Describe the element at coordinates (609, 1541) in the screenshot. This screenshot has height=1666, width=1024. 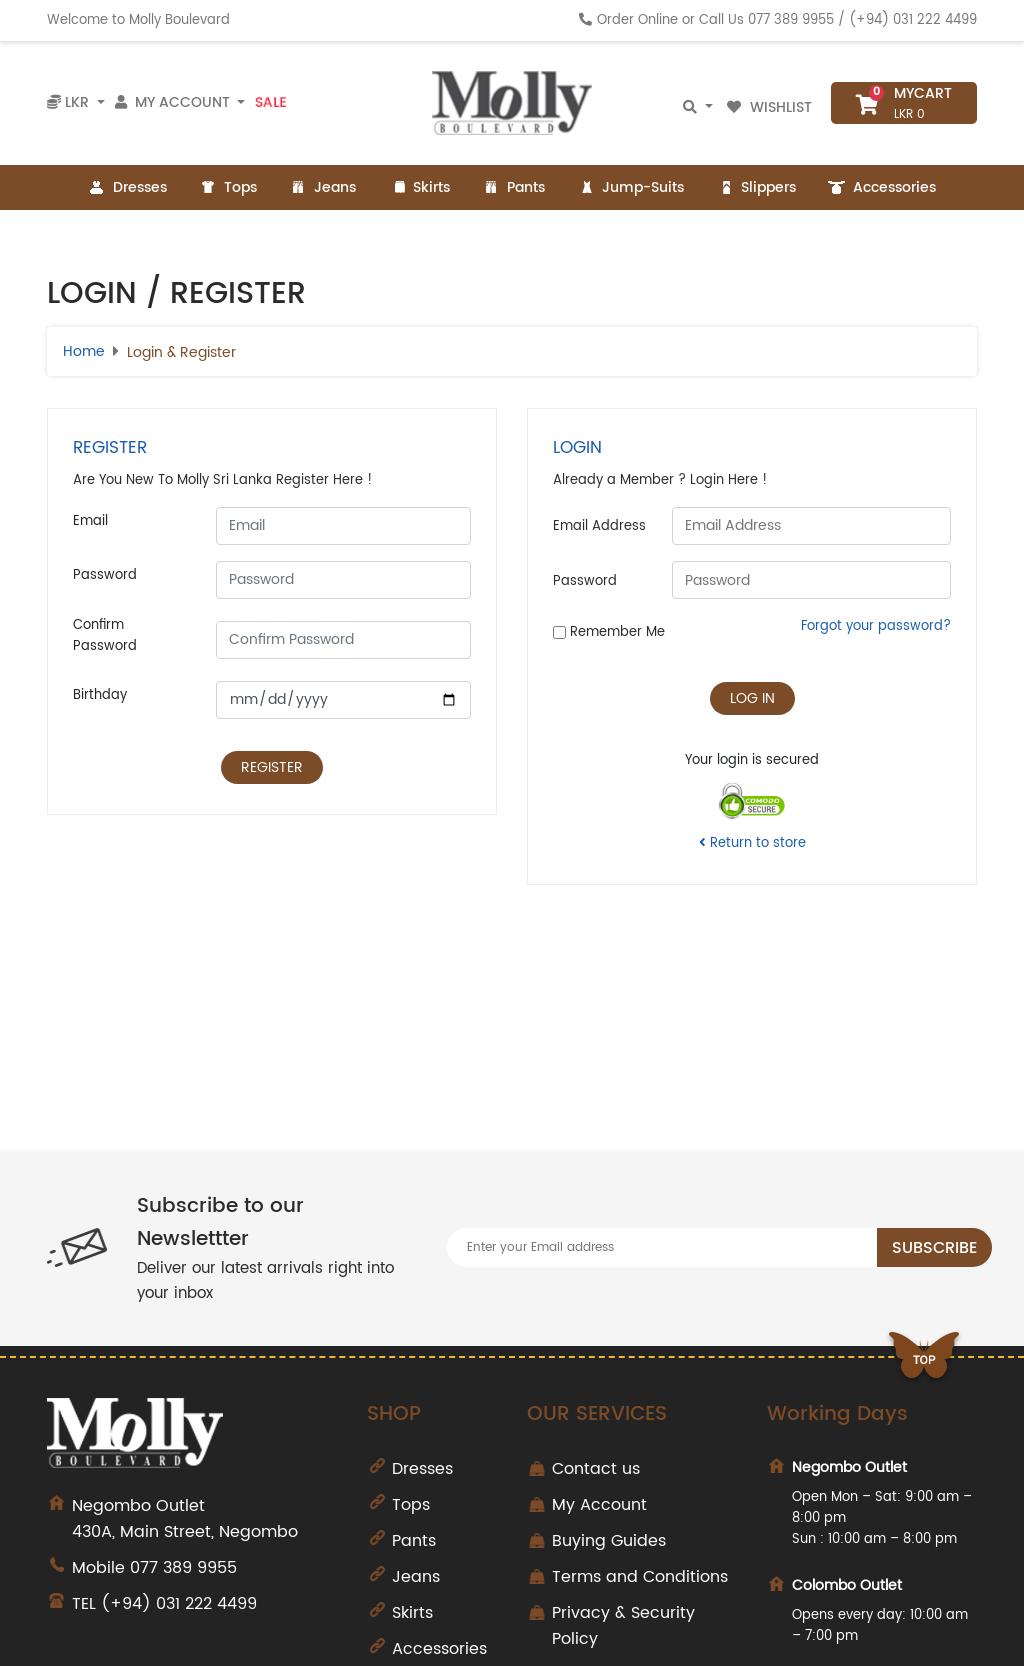
I see `Buying Guides` at that location.